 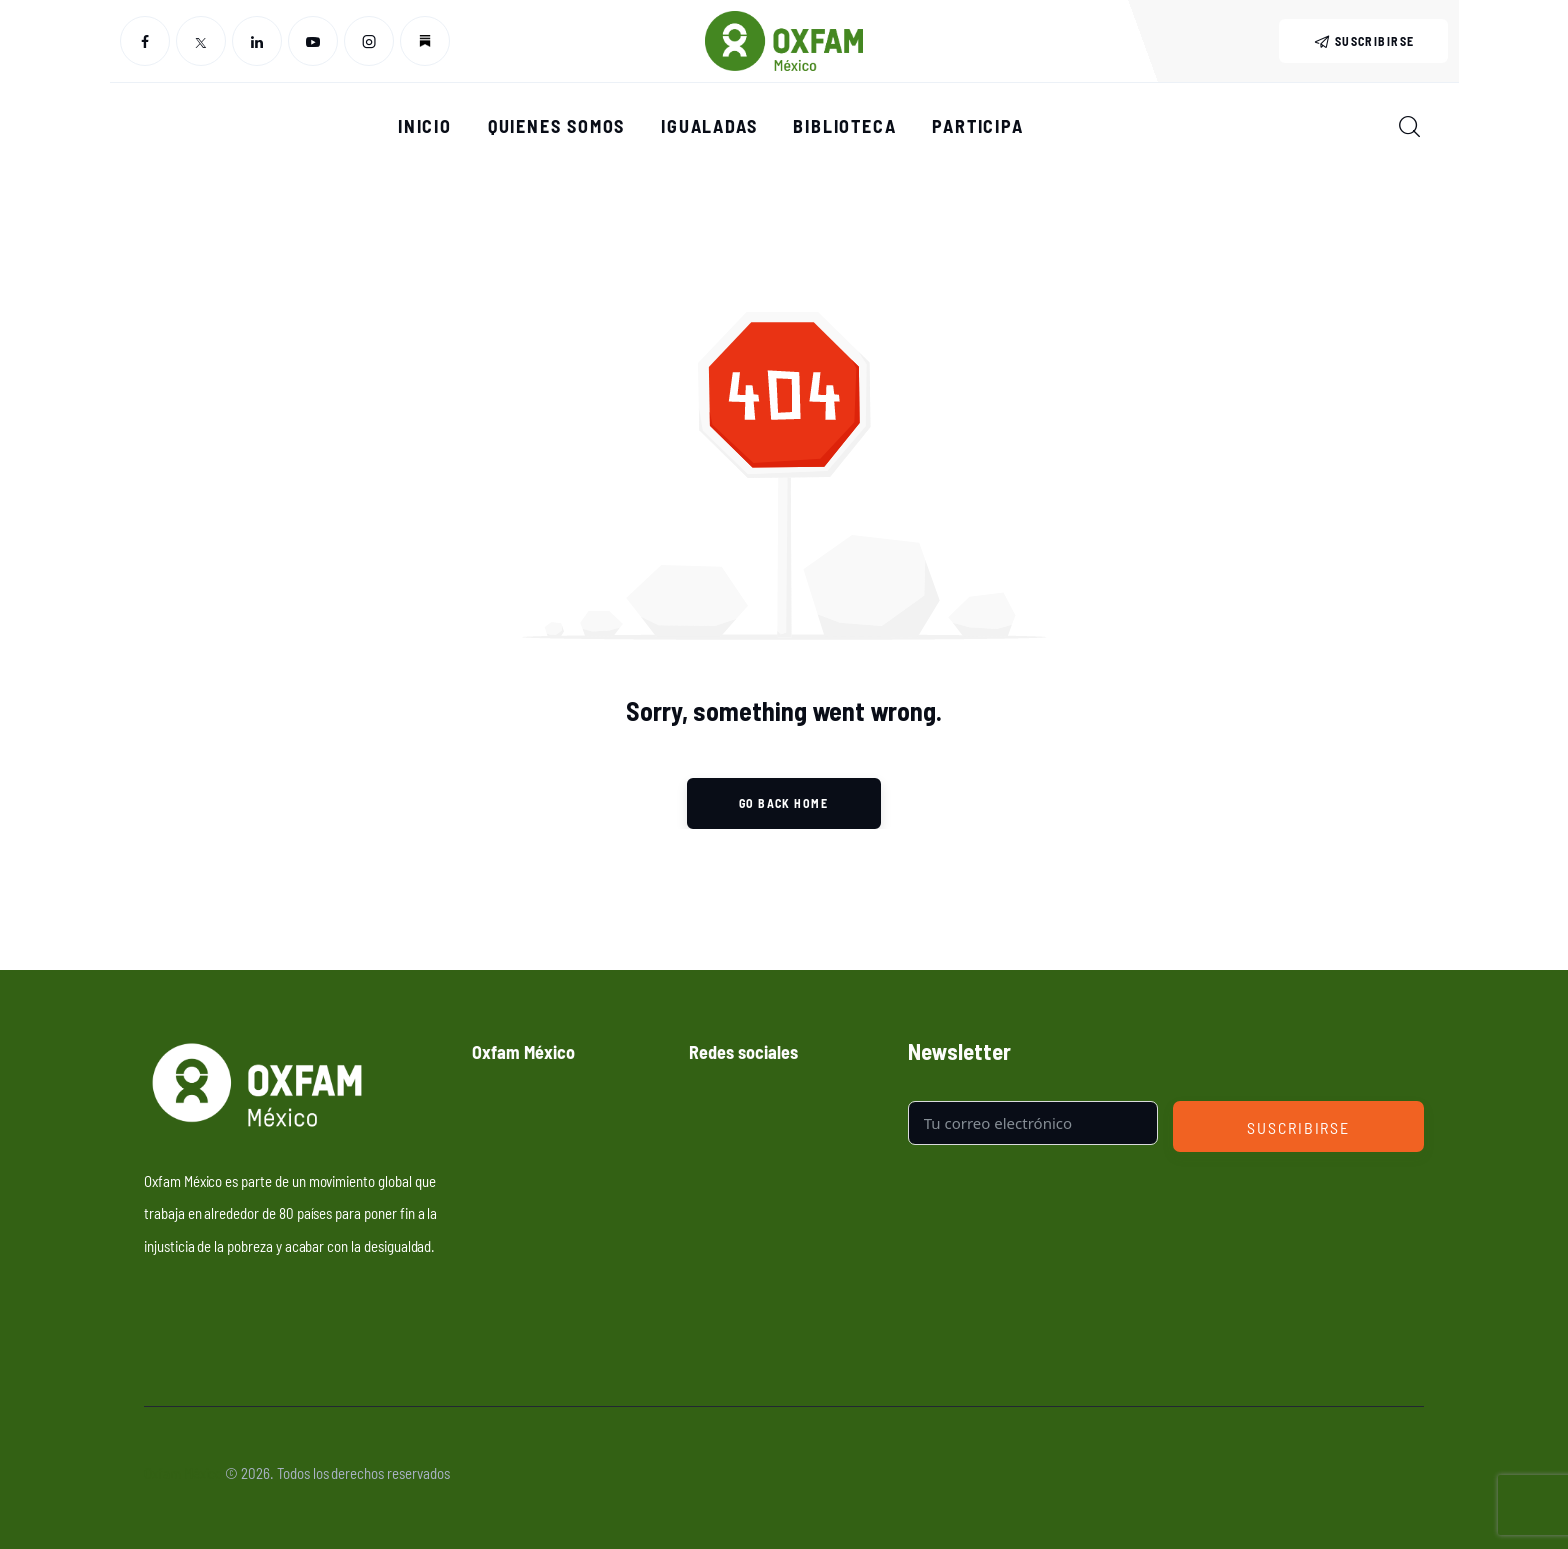 I want to click on Oxfam México, so click(x=183, y=1472).